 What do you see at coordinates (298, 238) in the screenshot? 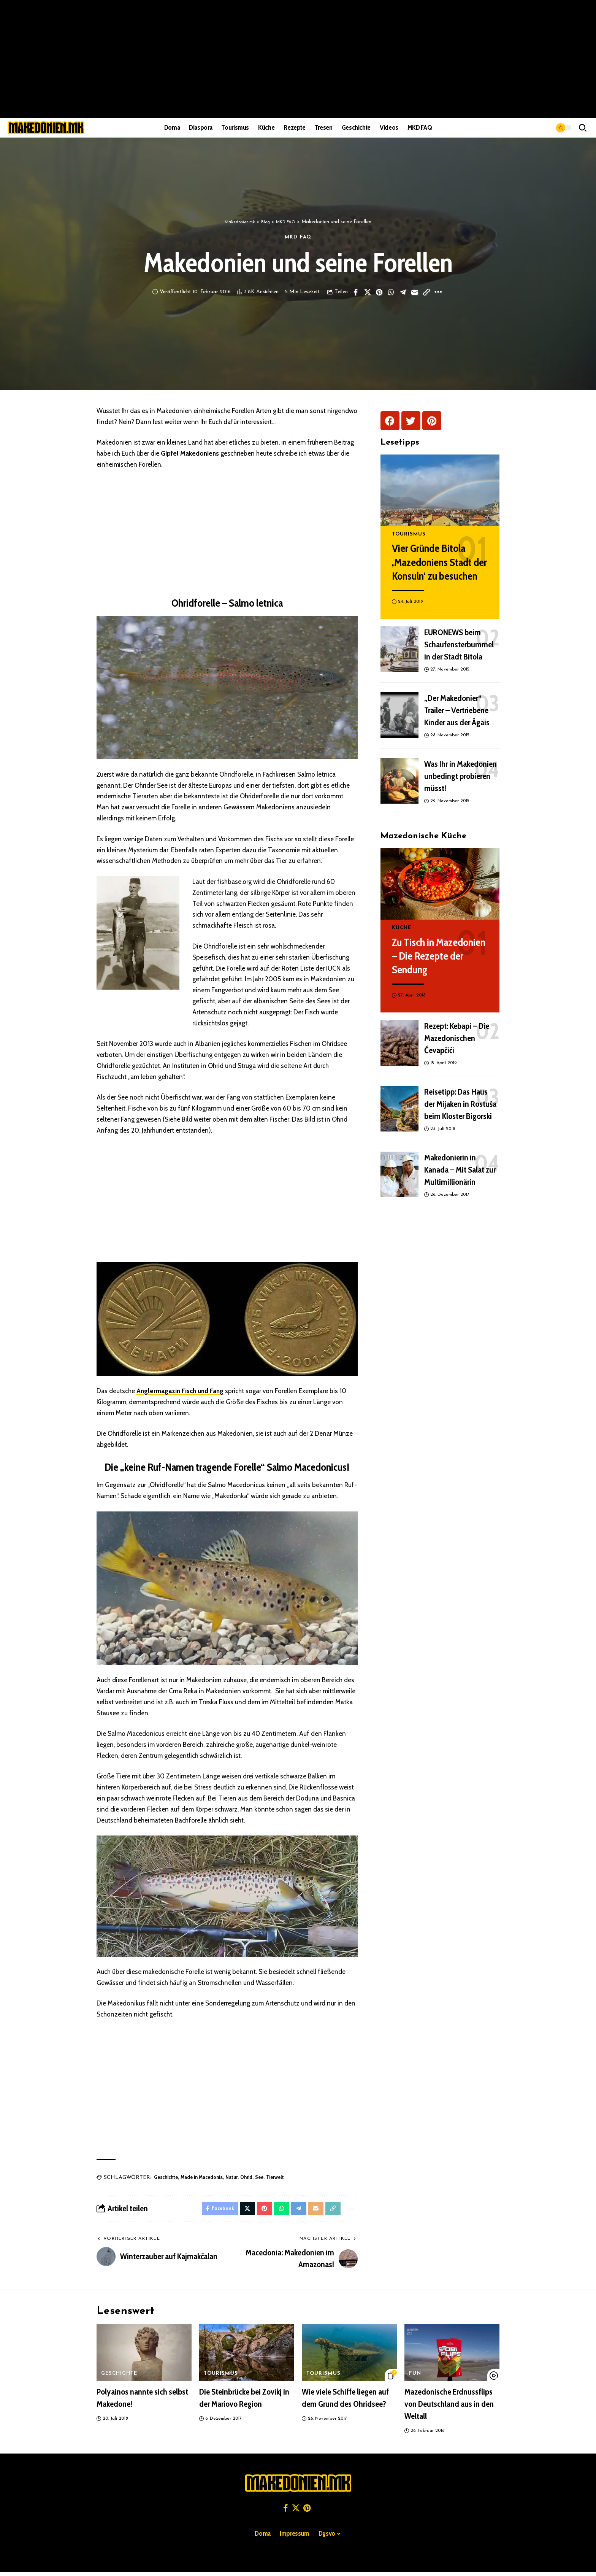
I see `MKD FAQ` at bounding box center [298, 238].